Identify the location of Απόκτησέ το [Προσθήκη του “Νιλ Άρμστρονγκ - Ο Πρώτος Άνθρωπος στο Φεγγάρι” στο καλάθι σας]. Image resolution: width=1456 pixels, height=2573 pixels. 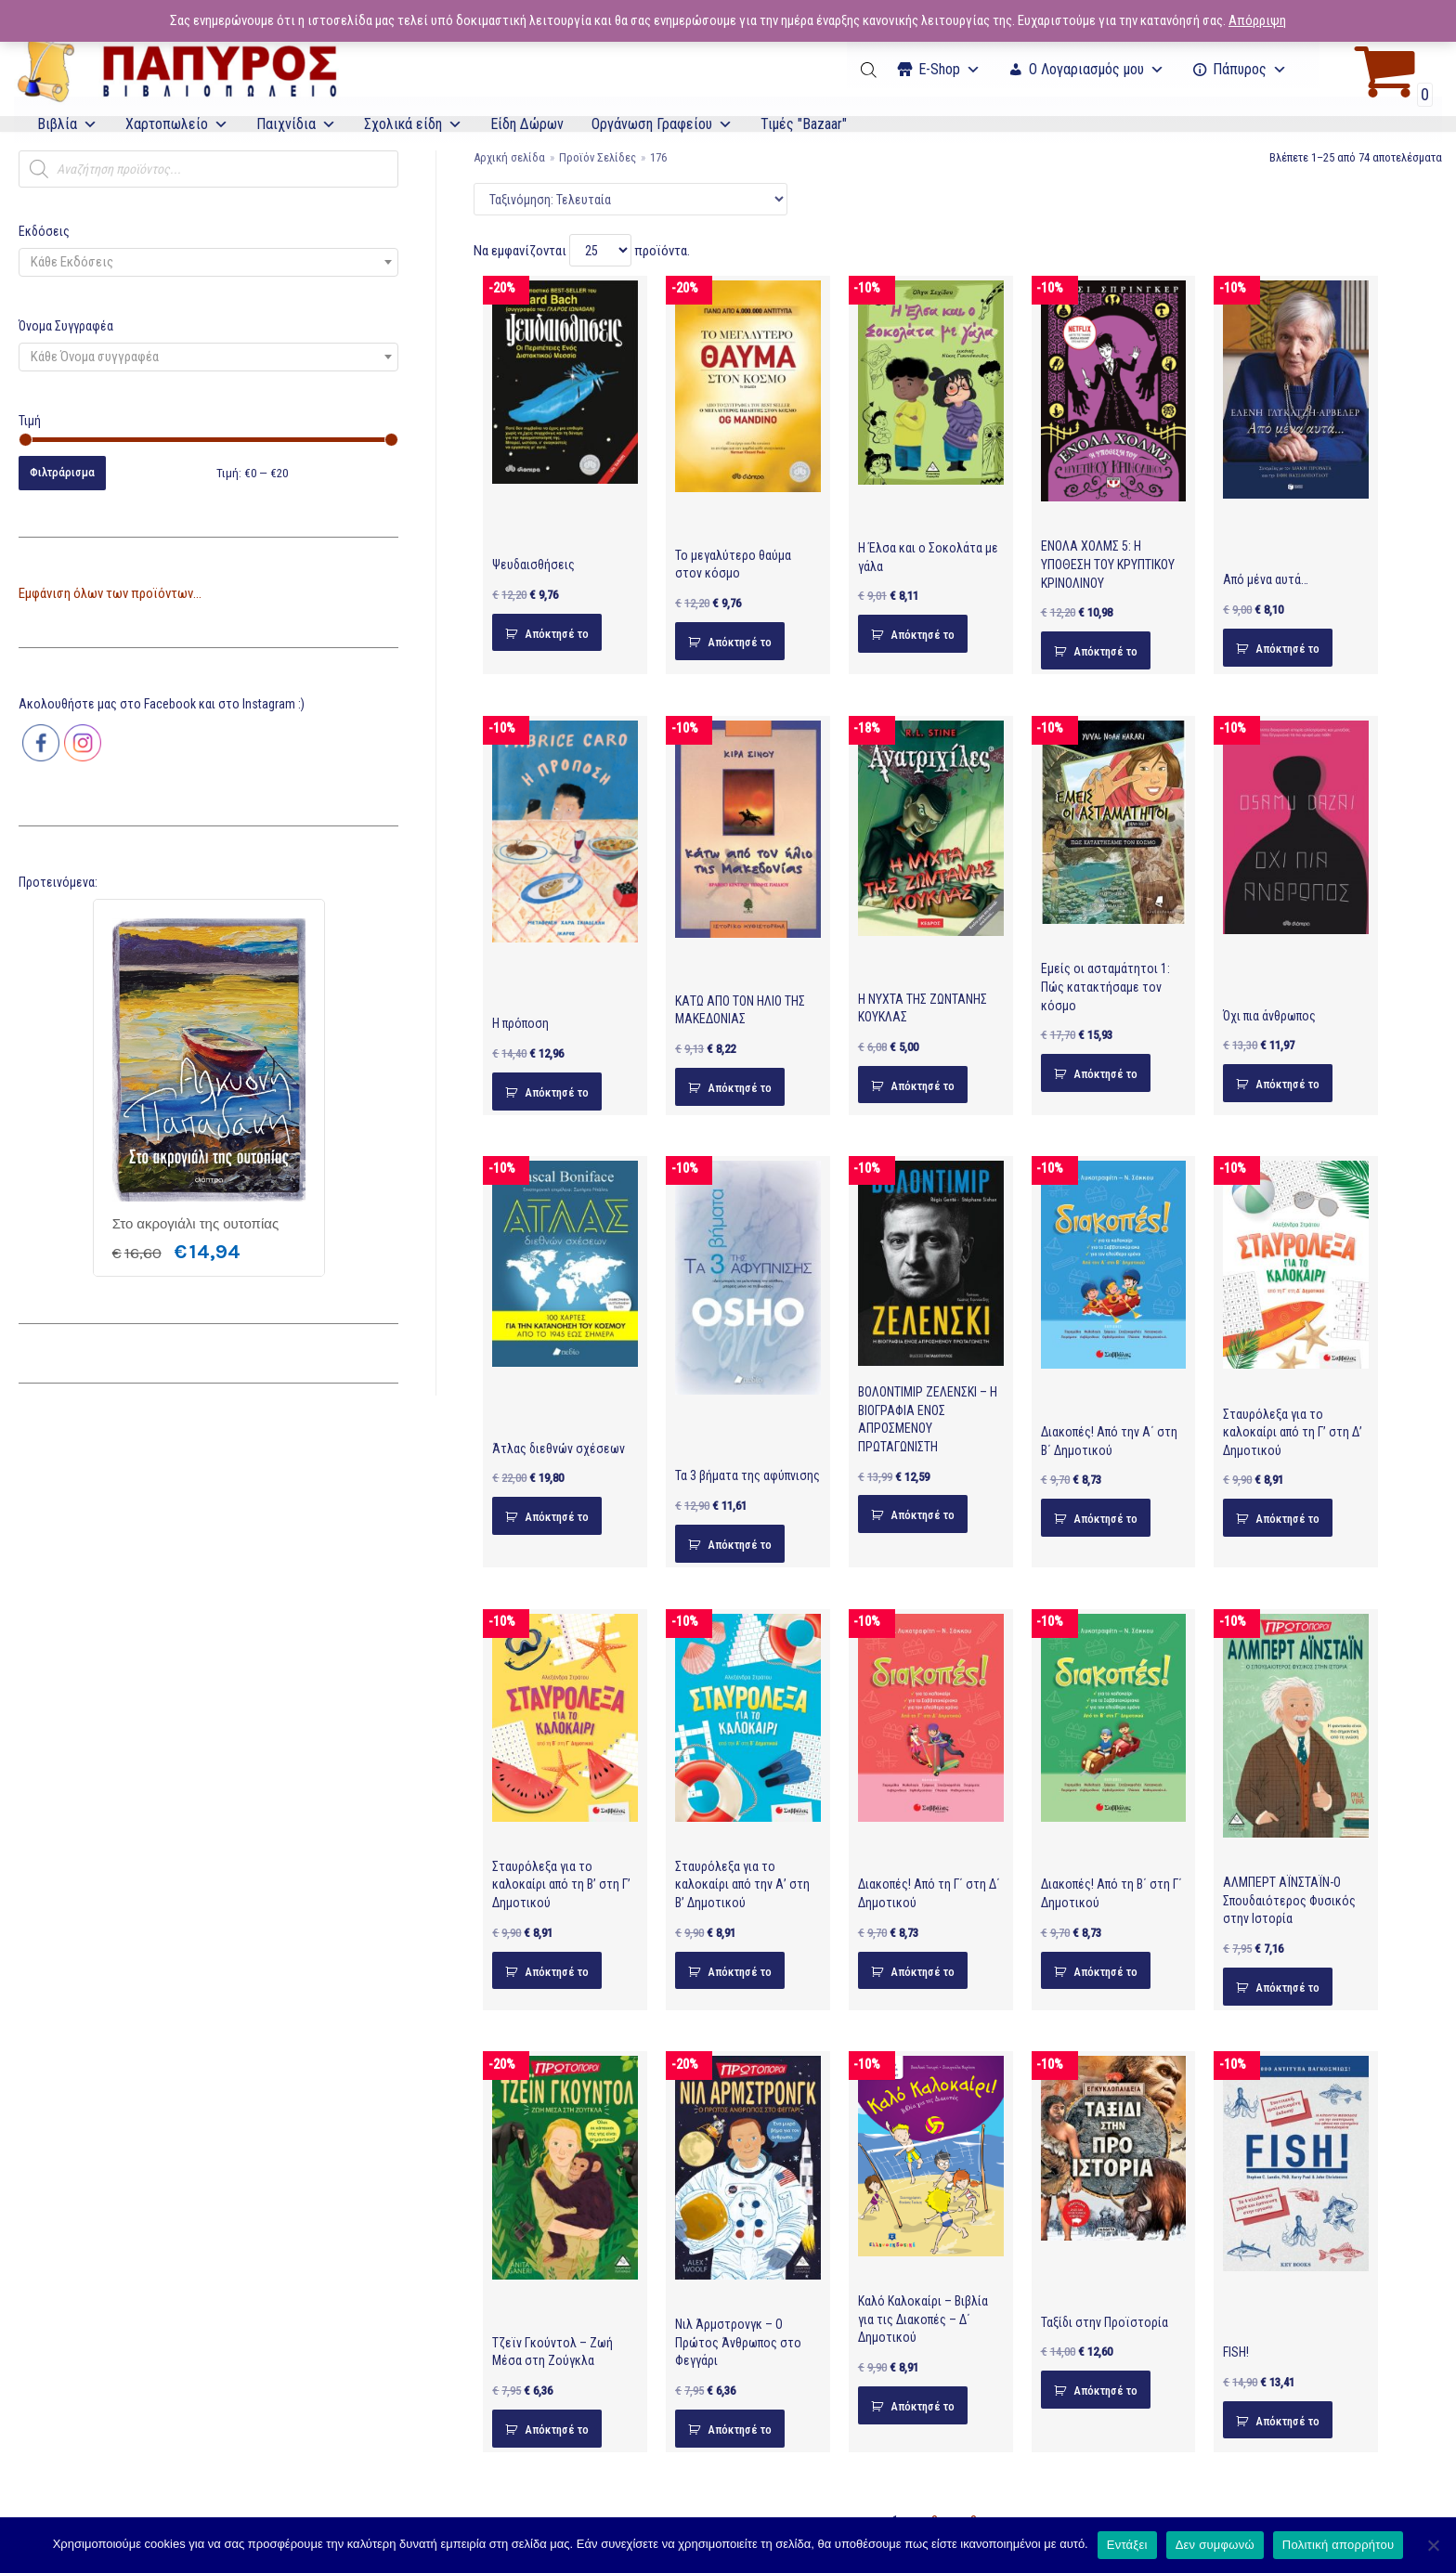
(740, 2430).